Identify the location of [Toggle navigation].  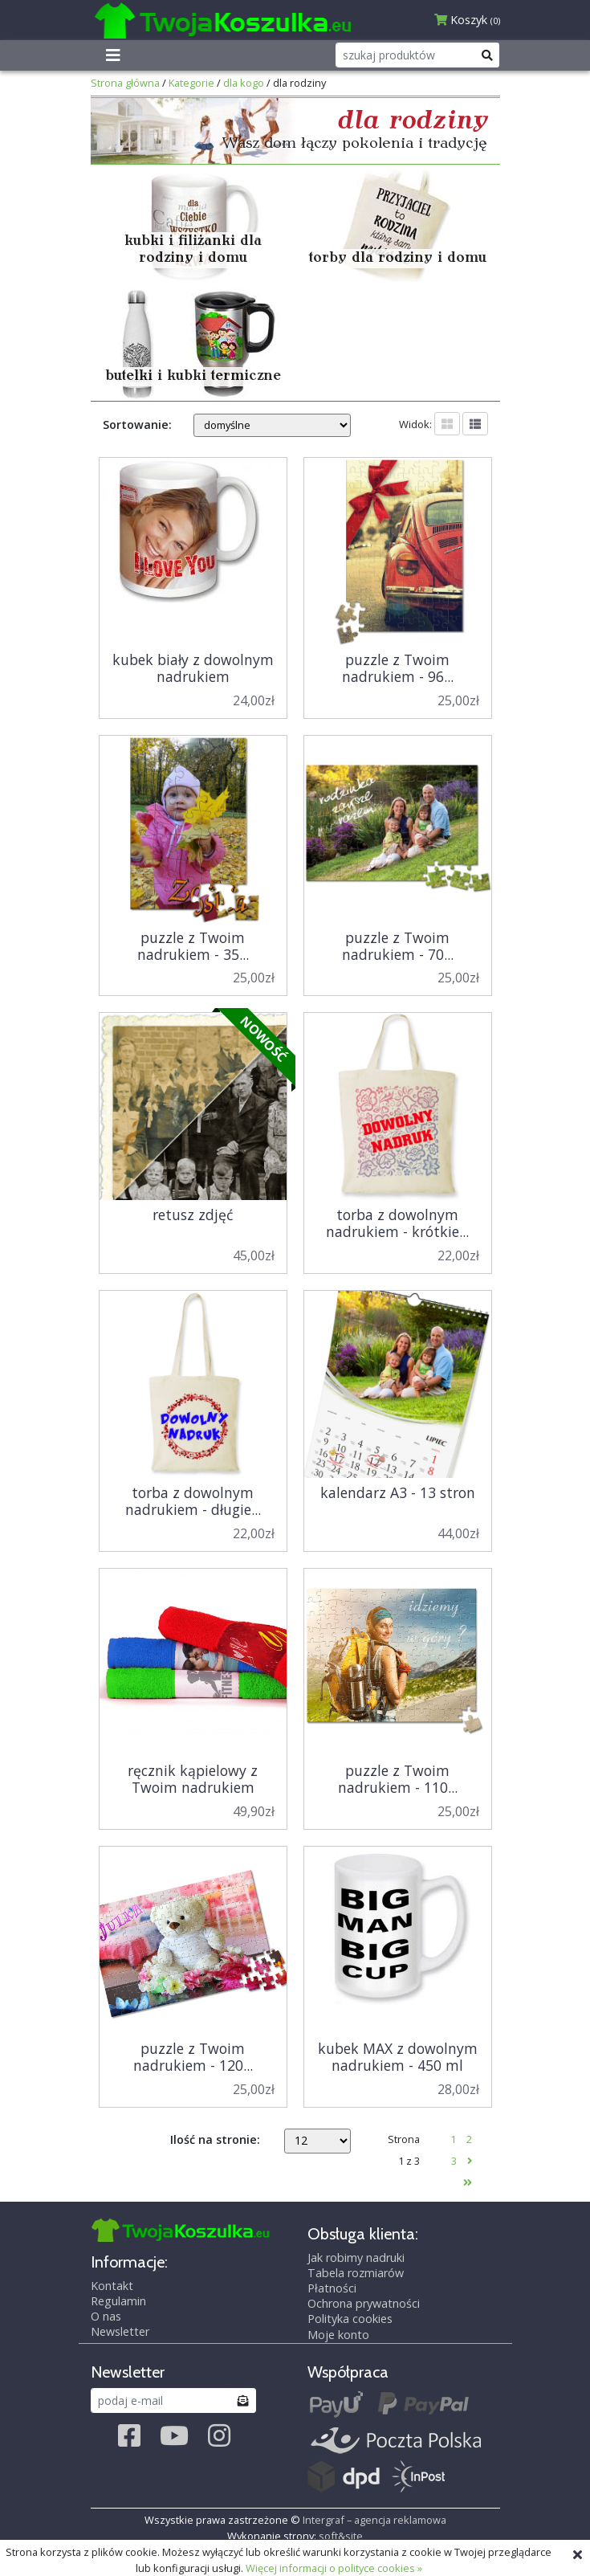
(113, 55).